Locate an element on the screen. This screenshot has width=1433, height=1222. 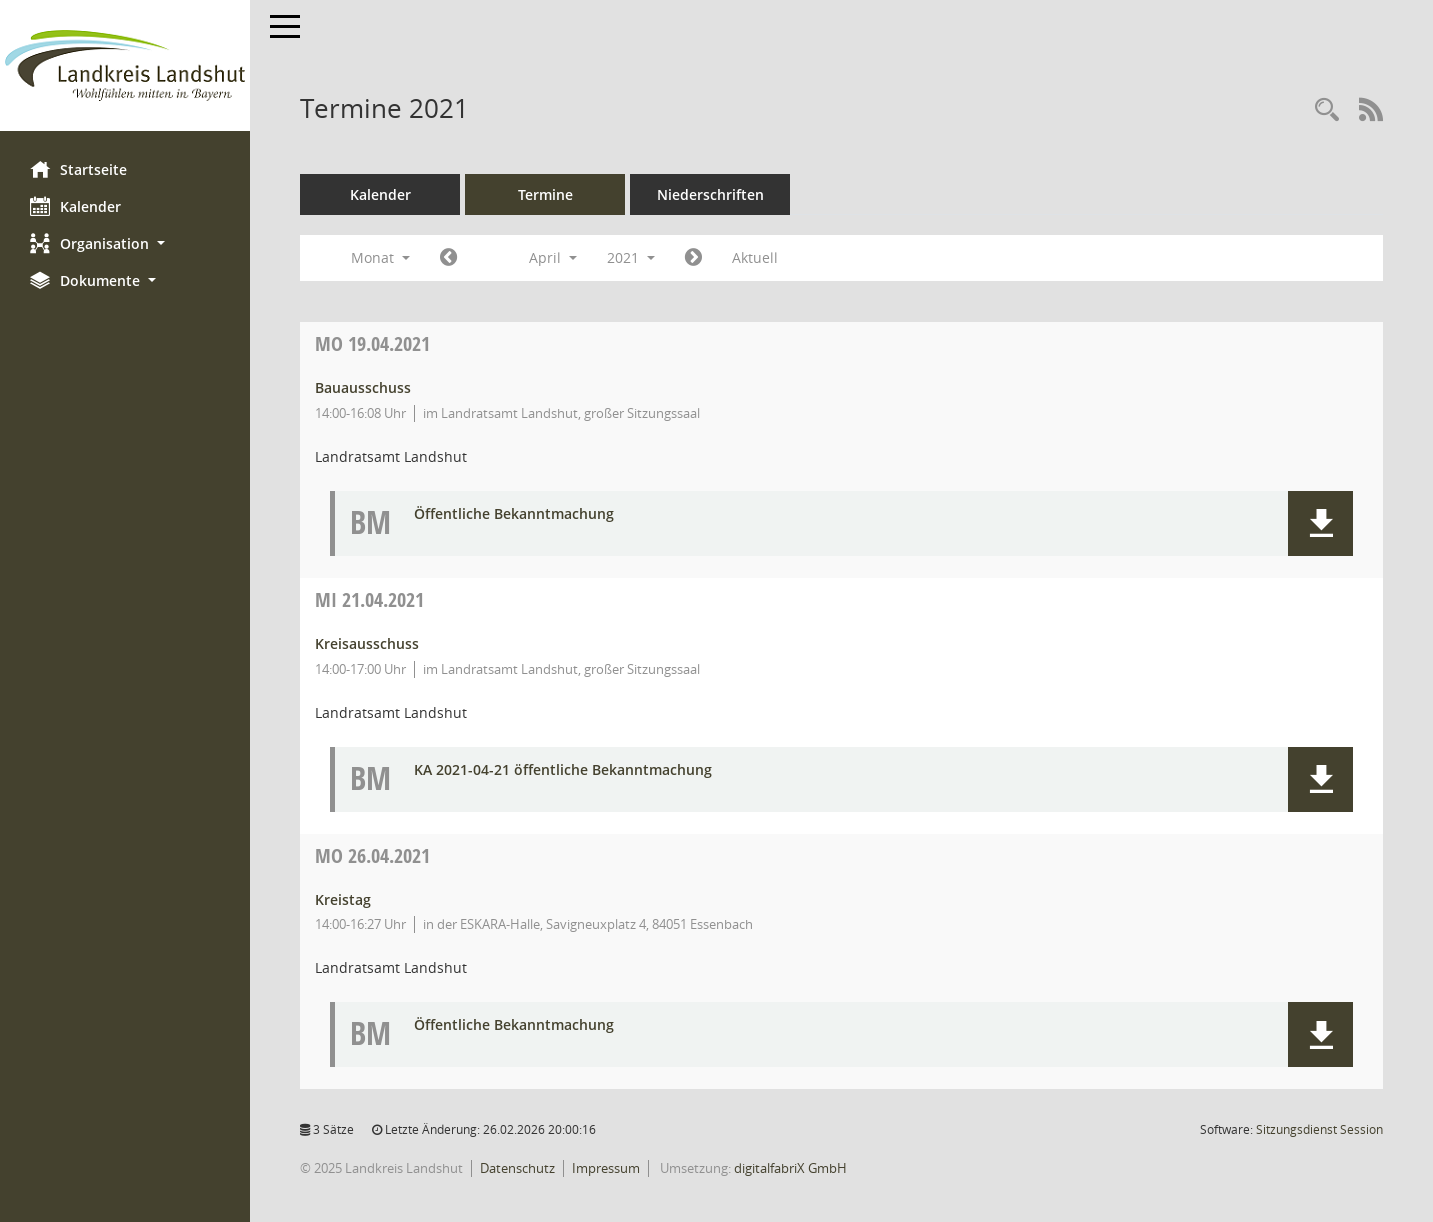
Kreisausschuss [Details anzeigen: Kreisausschuss 21.04.2021] is located at coordinates (367, 643).